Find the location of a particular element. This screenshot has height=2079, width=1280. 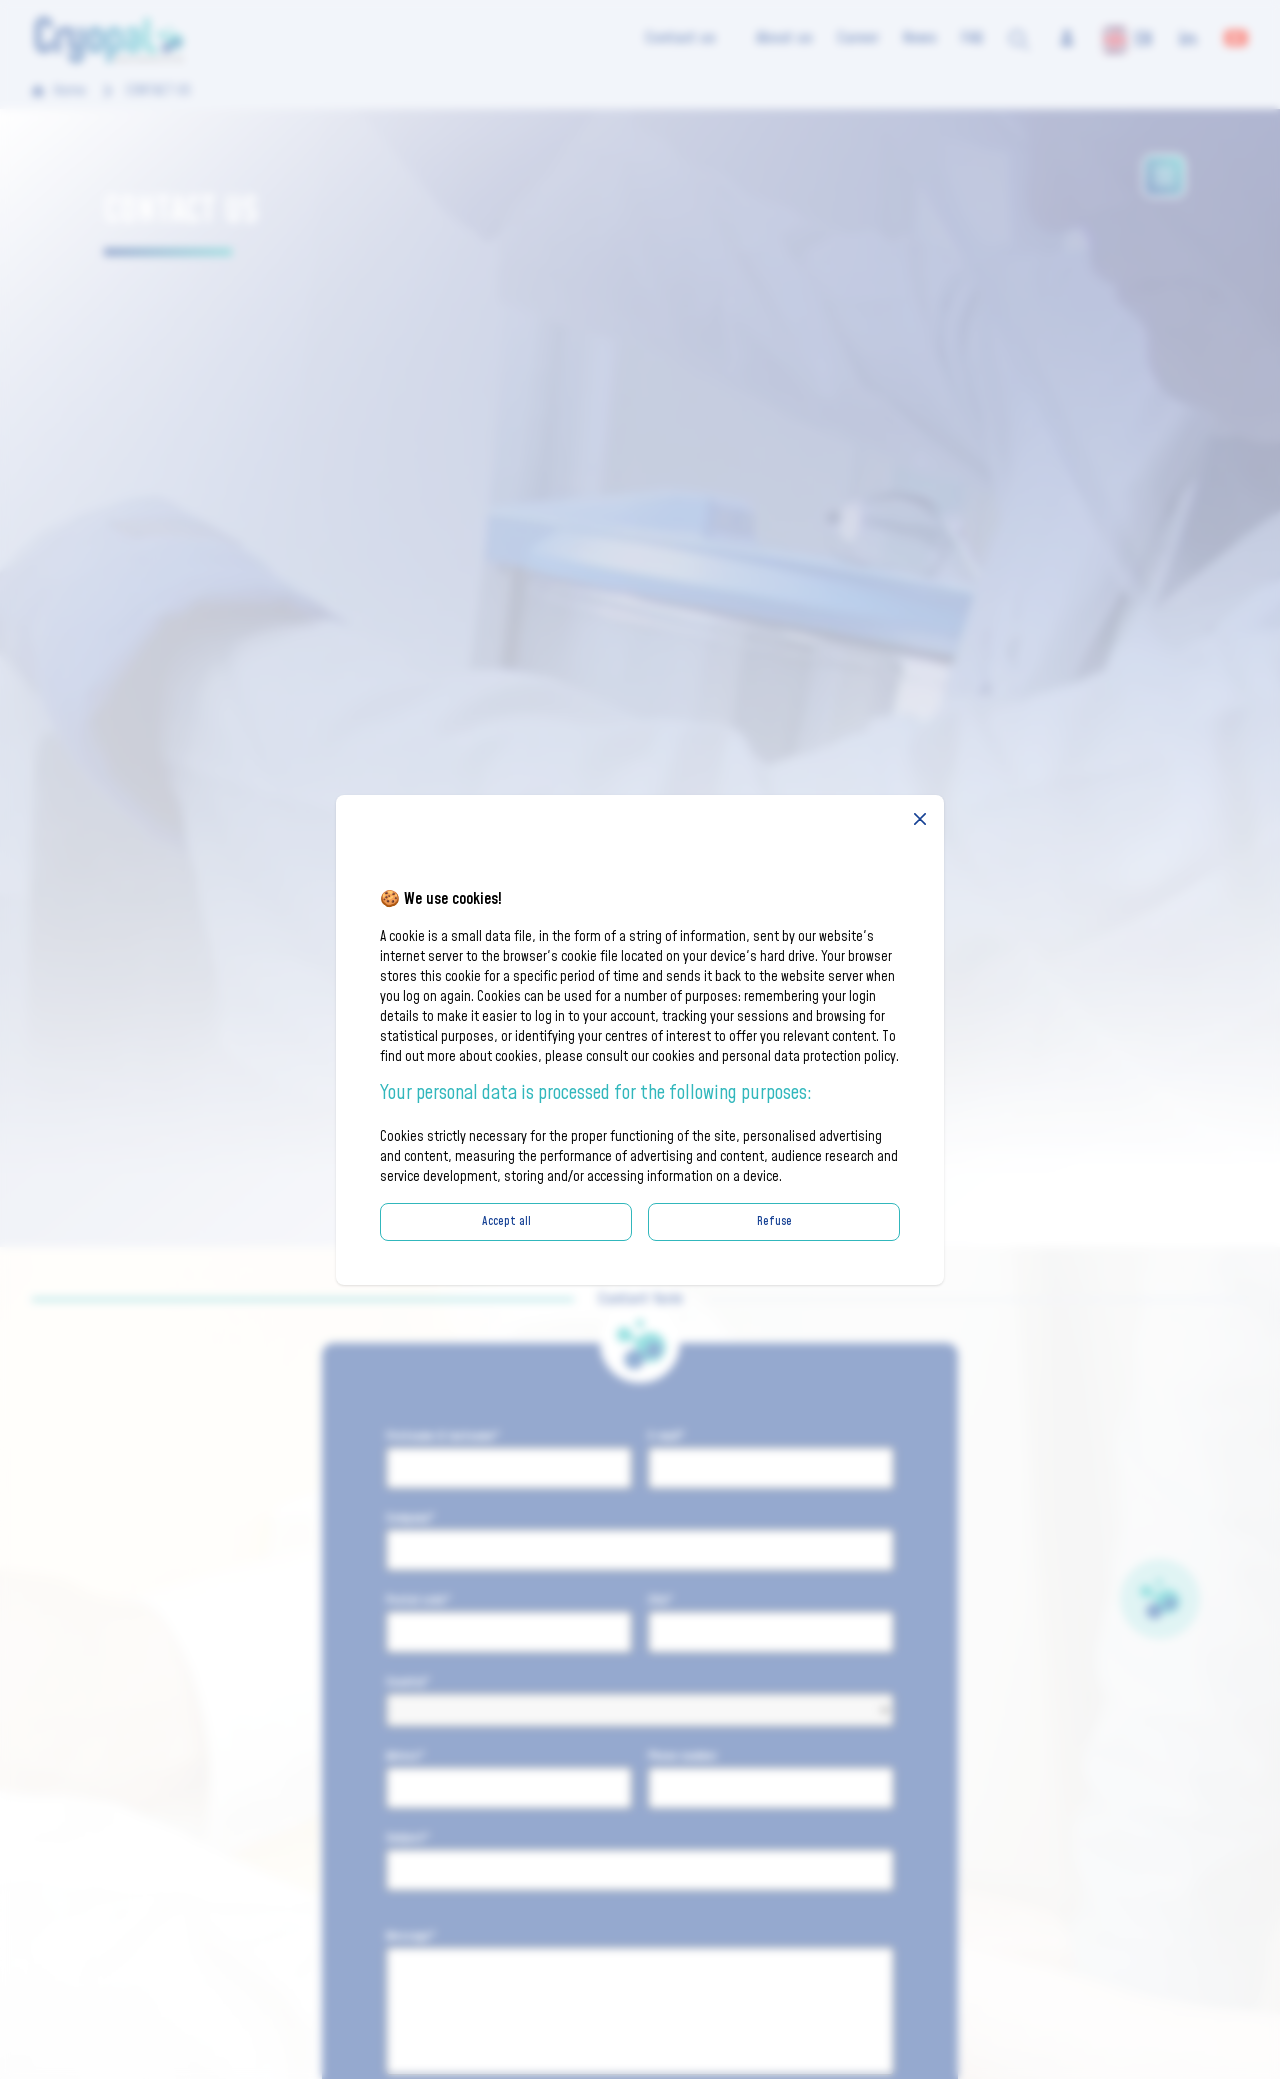

Accept all is located at coordinates (506, 1221).